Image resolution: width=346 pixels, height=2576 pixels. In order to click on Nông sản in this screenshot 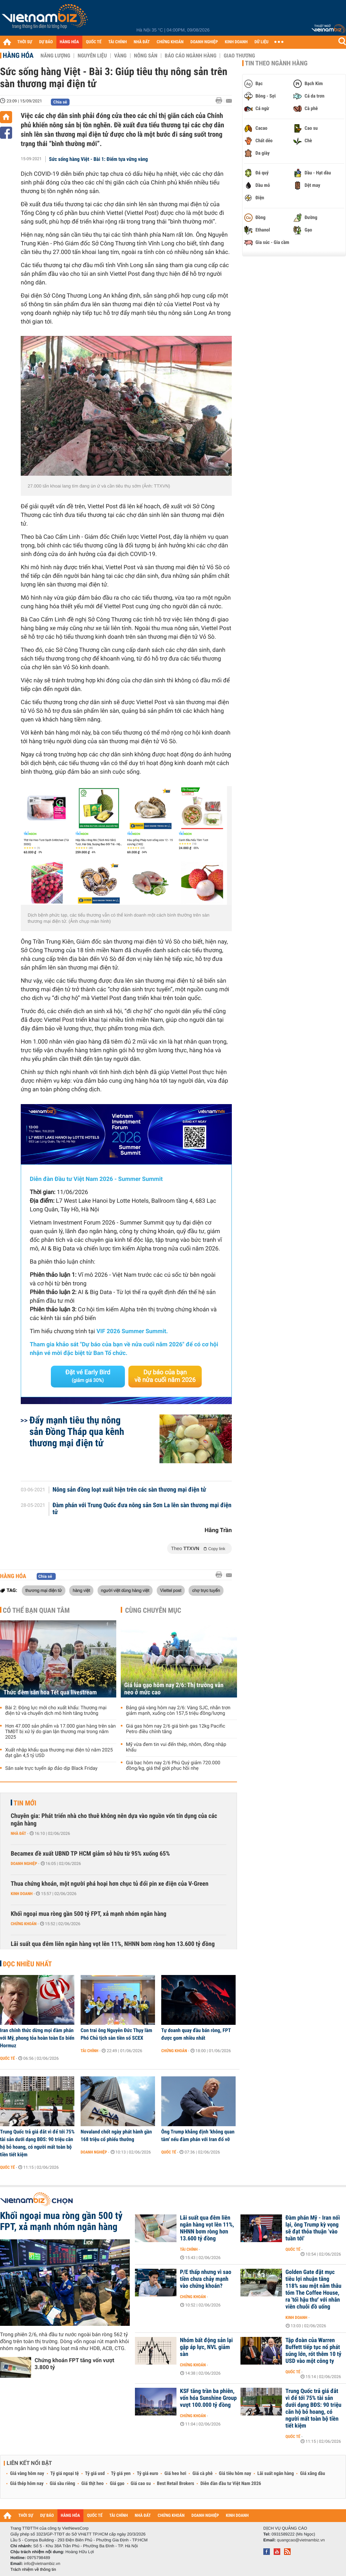, I will do `click(145, 56)`.